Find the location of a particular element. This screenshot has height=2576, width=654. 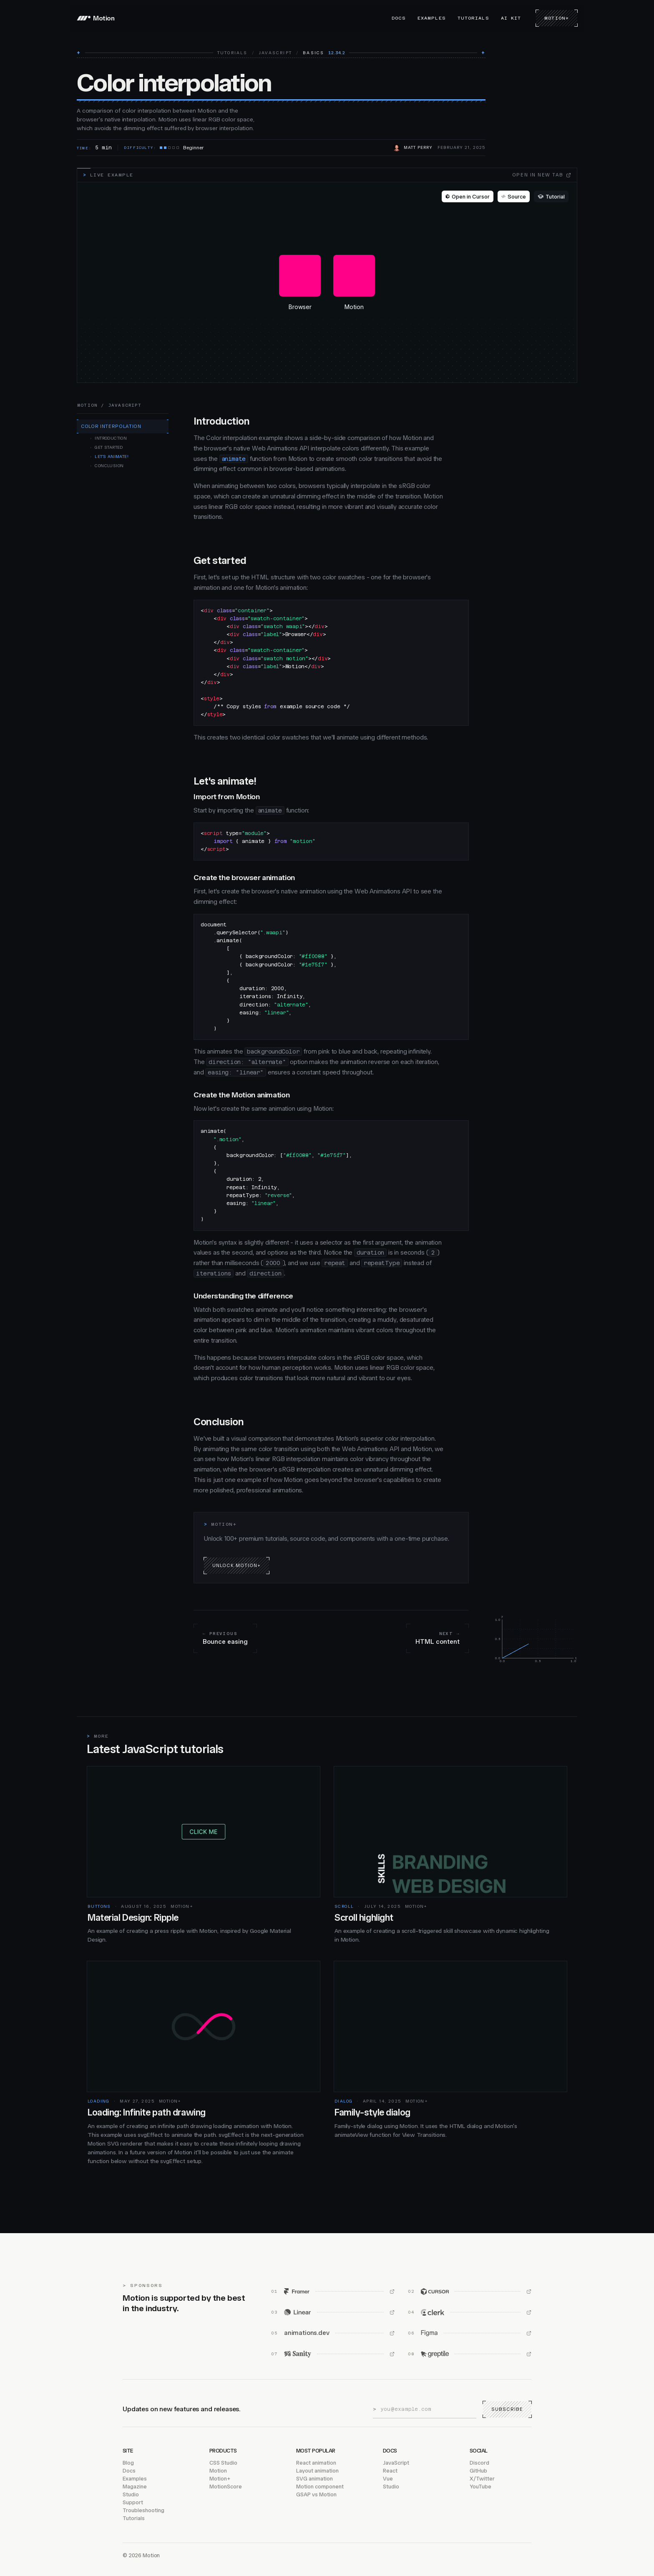

Docs is located at coordinates (399, 18).